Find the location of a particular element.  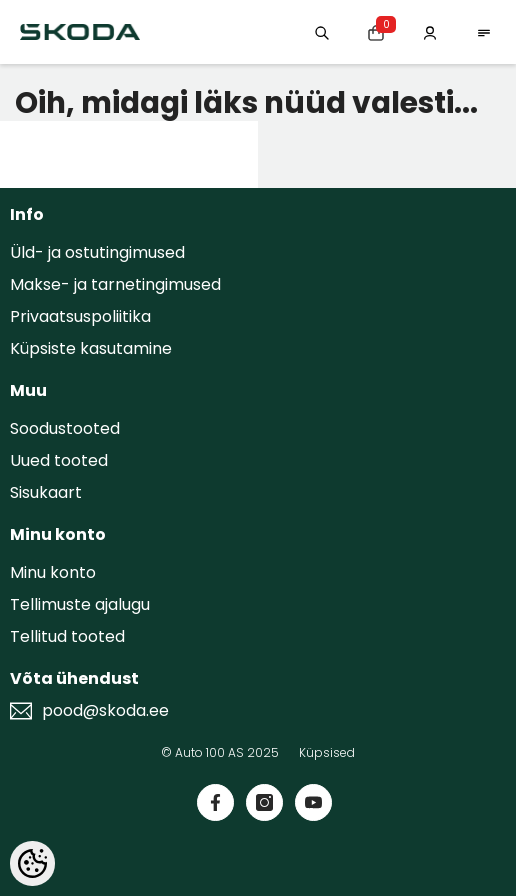

Soodustooted is located at coordinates (65, 428).